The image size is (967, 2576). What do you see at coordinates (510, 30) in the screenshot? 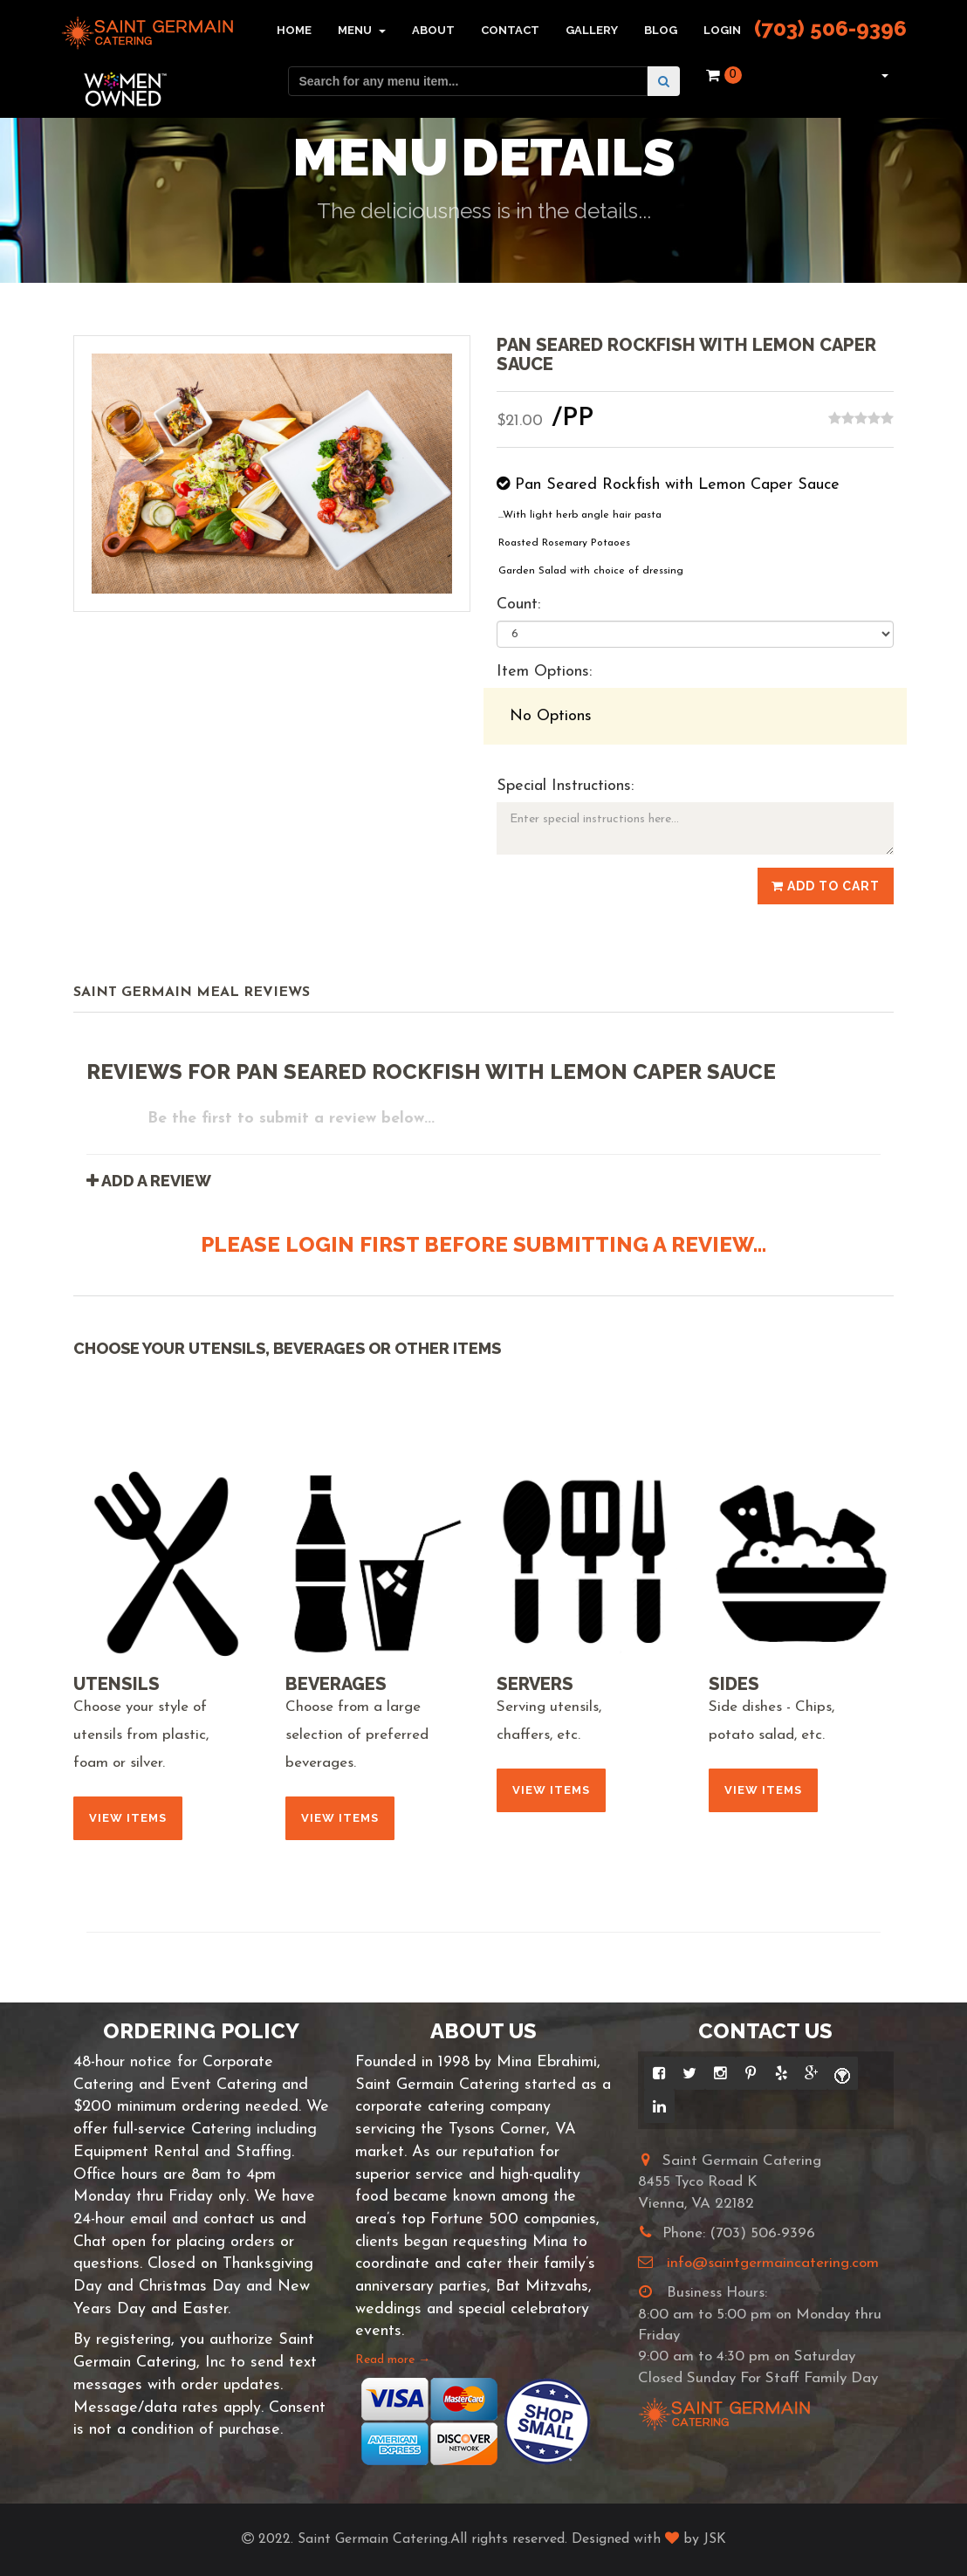
I see `Contact [button]` at bounding box center [510, 30].